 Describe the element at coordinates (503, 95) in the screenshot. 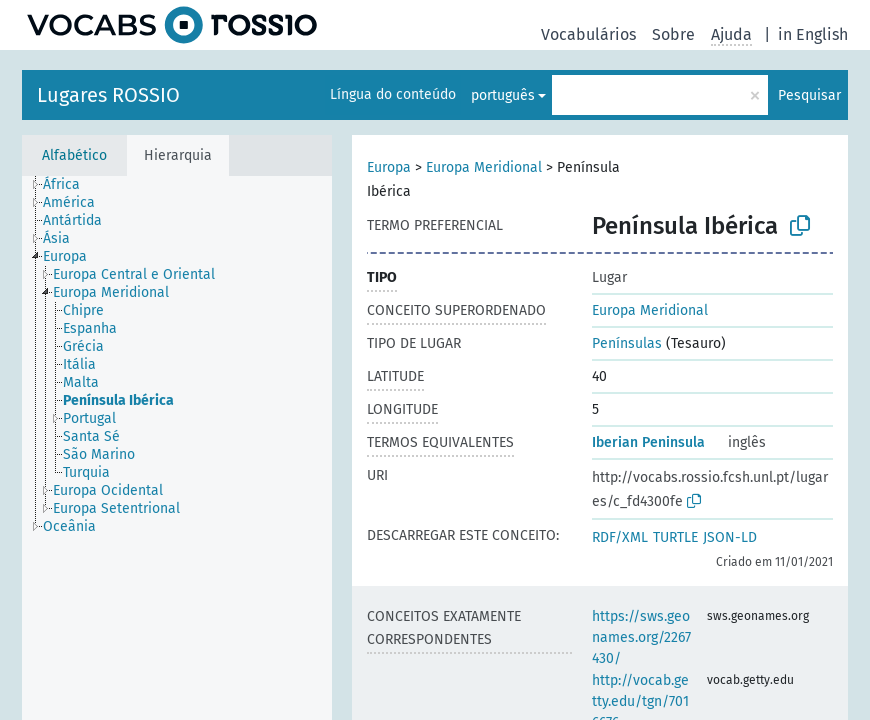

I see `português` at that location.